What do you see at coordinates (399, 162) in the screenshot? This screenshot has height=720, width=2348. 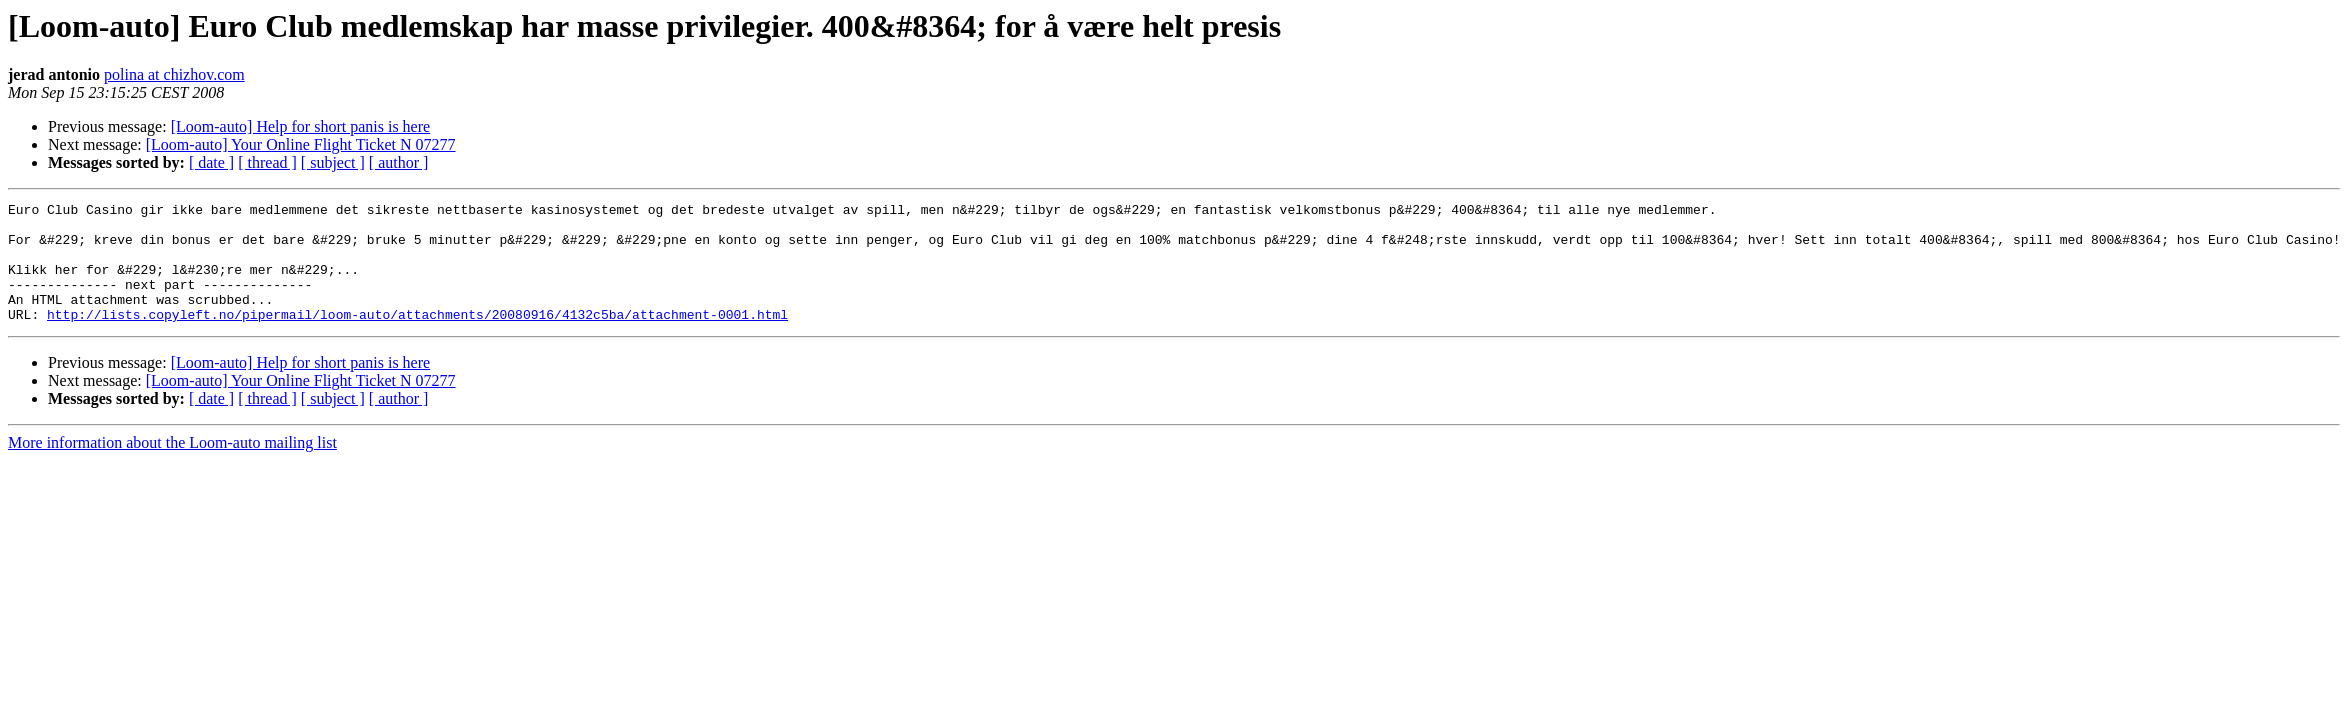 I see `[ author ]` at bounding box center [399, 162].